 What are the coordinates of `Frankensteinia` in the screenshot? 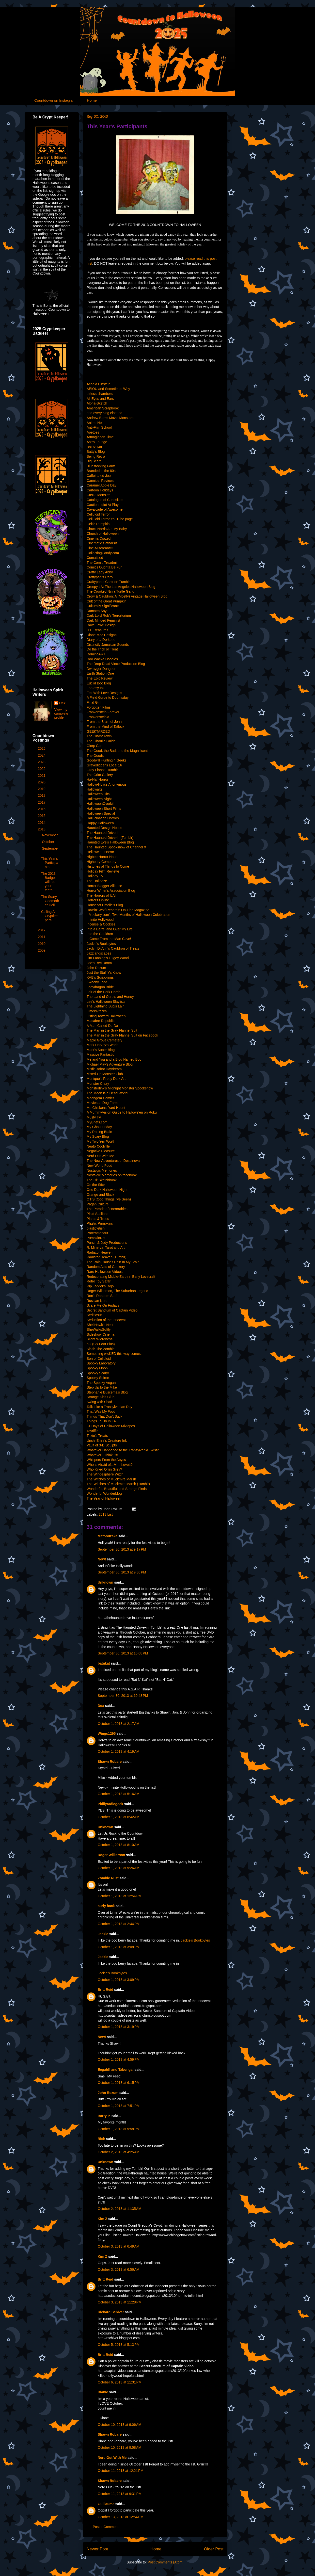 It's located at (98, 717).